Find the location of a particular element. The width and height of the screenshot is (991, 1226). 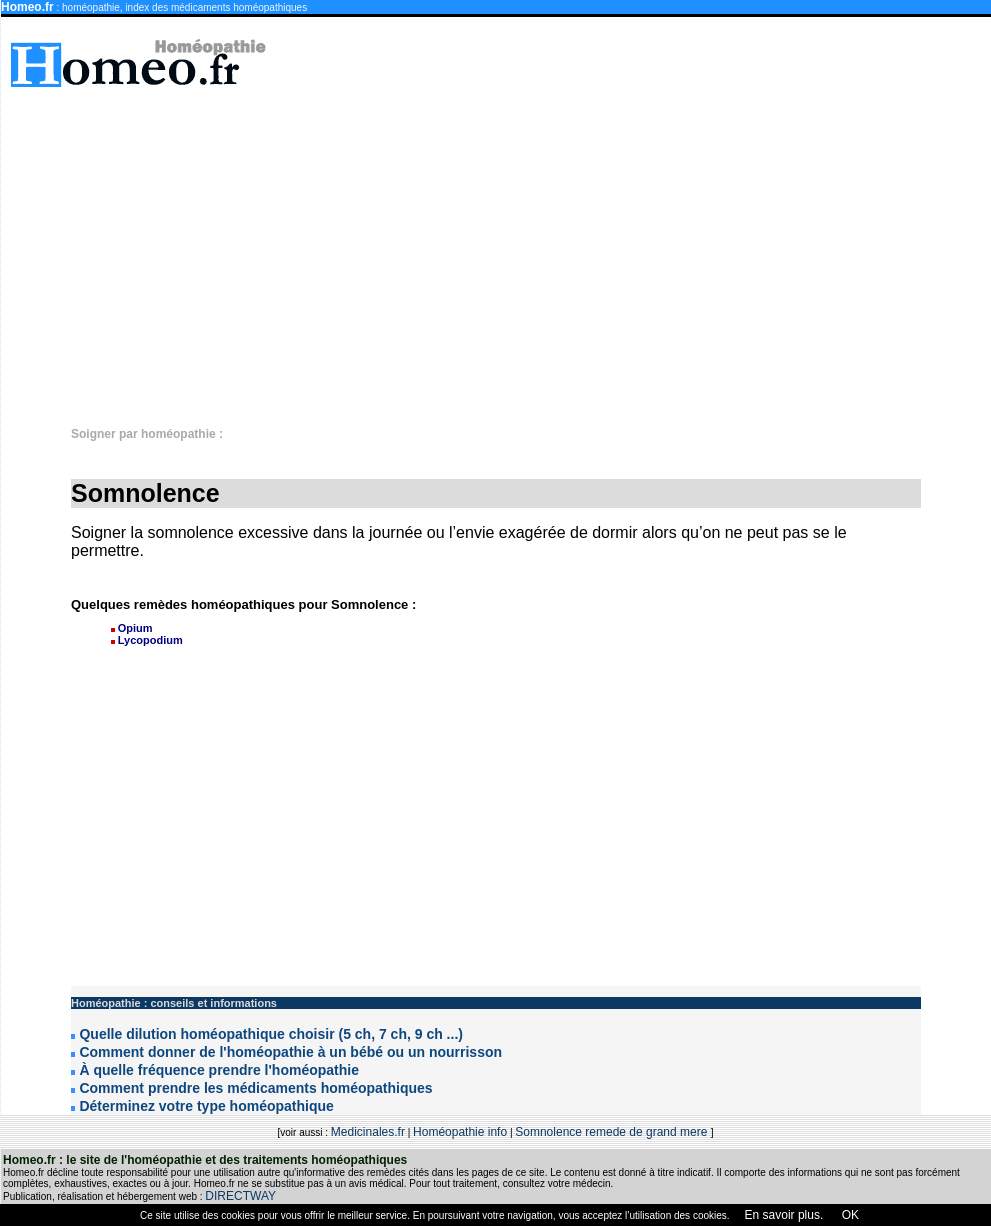

OK is located at coordinates (848, 1215).